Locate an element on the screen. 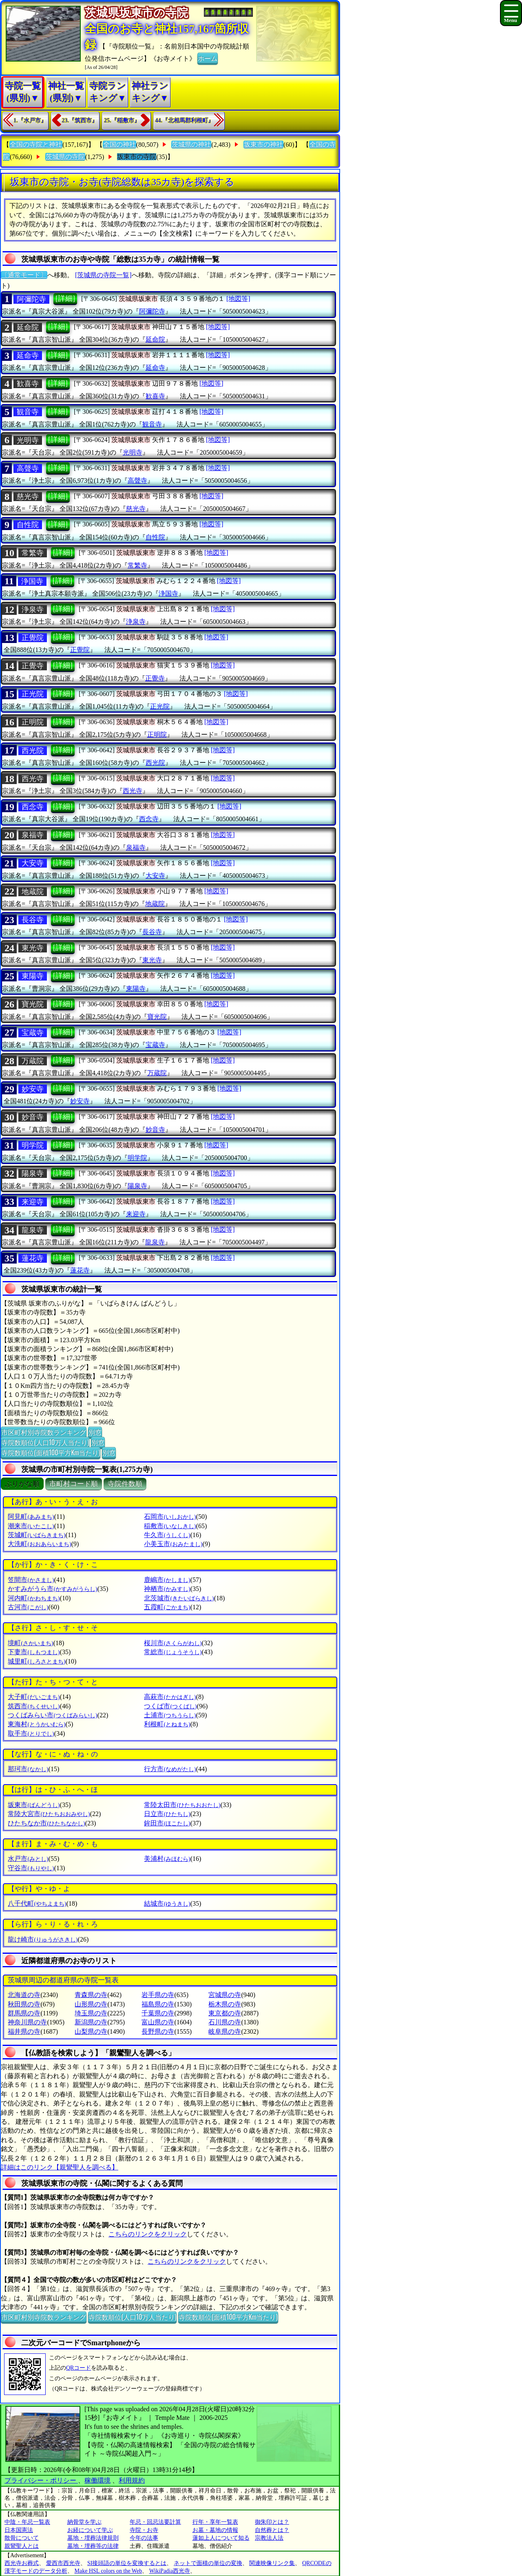 This screenshot has width=522, height=2576. 行年・享年一覧表 is located at coordinates (215, 2522).